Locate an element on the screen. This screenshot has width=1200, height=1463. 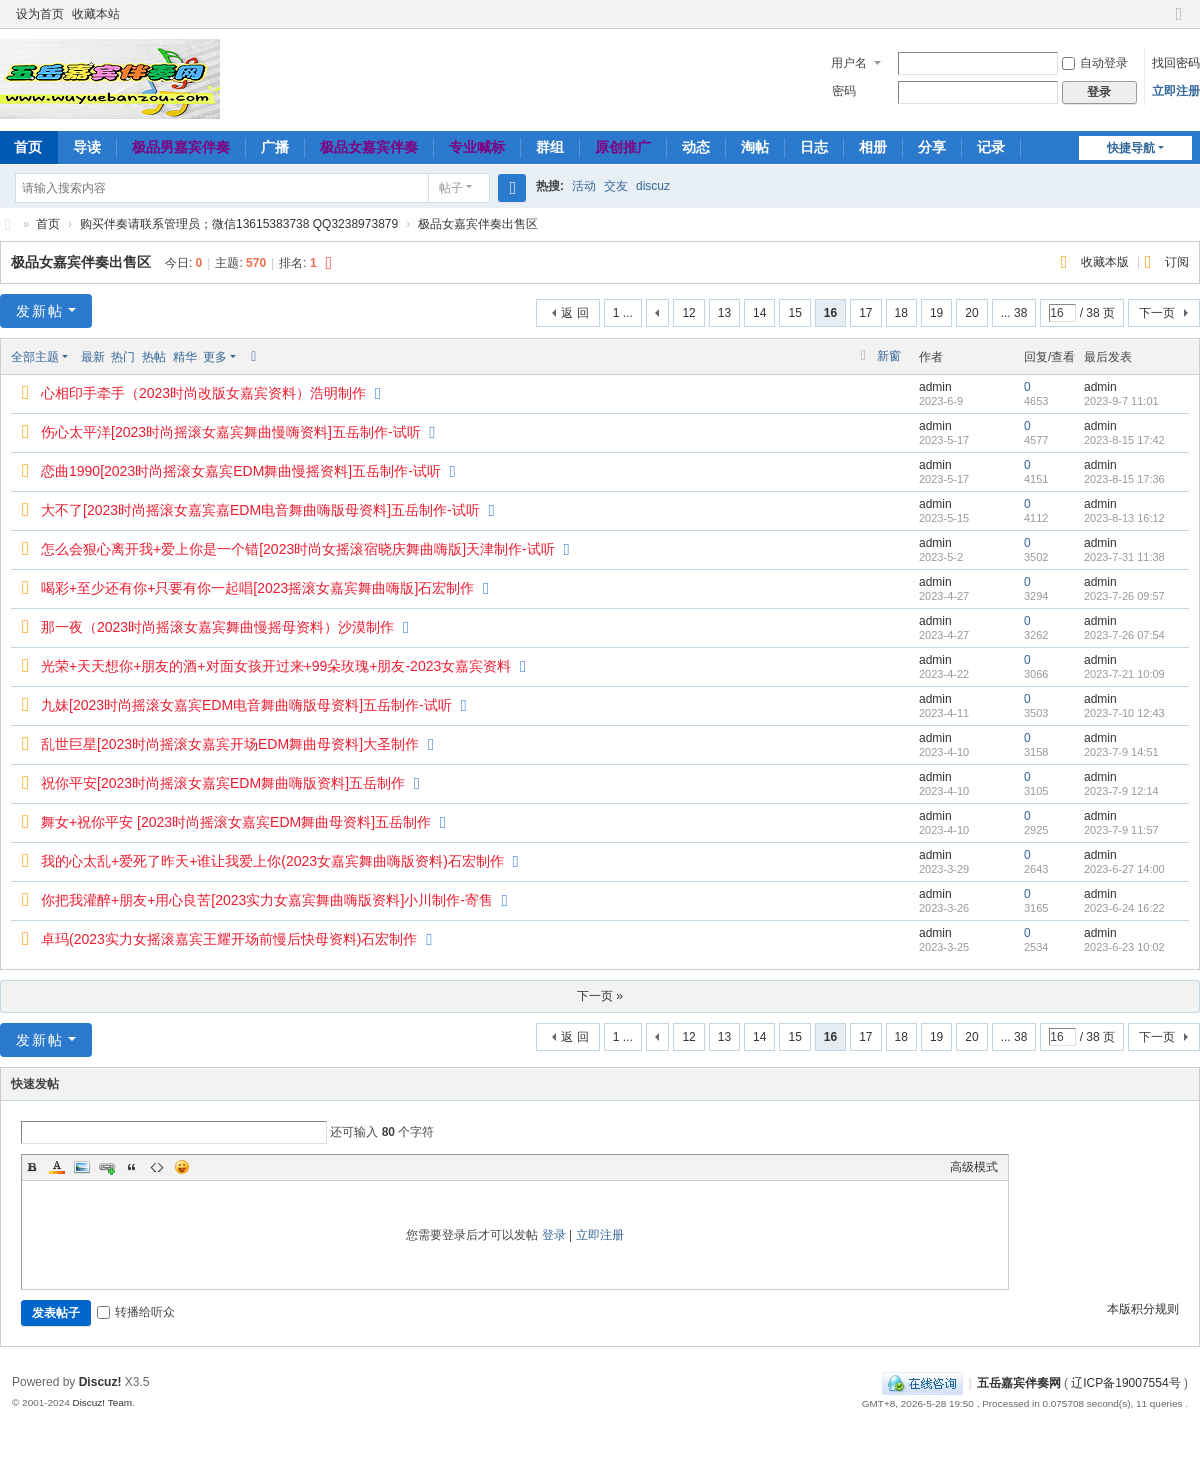
2023-7-9 14:51 is located at coordinates (1121, 752).